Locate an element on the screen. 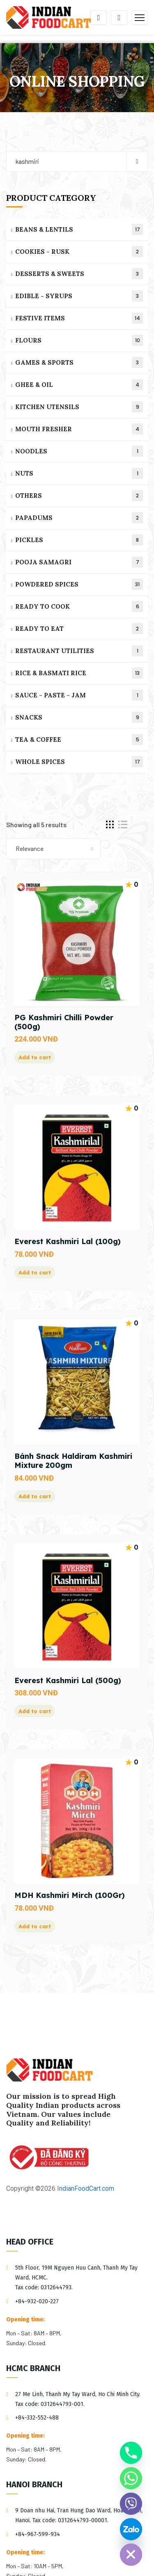  Search is located at coordinates (137, 161).